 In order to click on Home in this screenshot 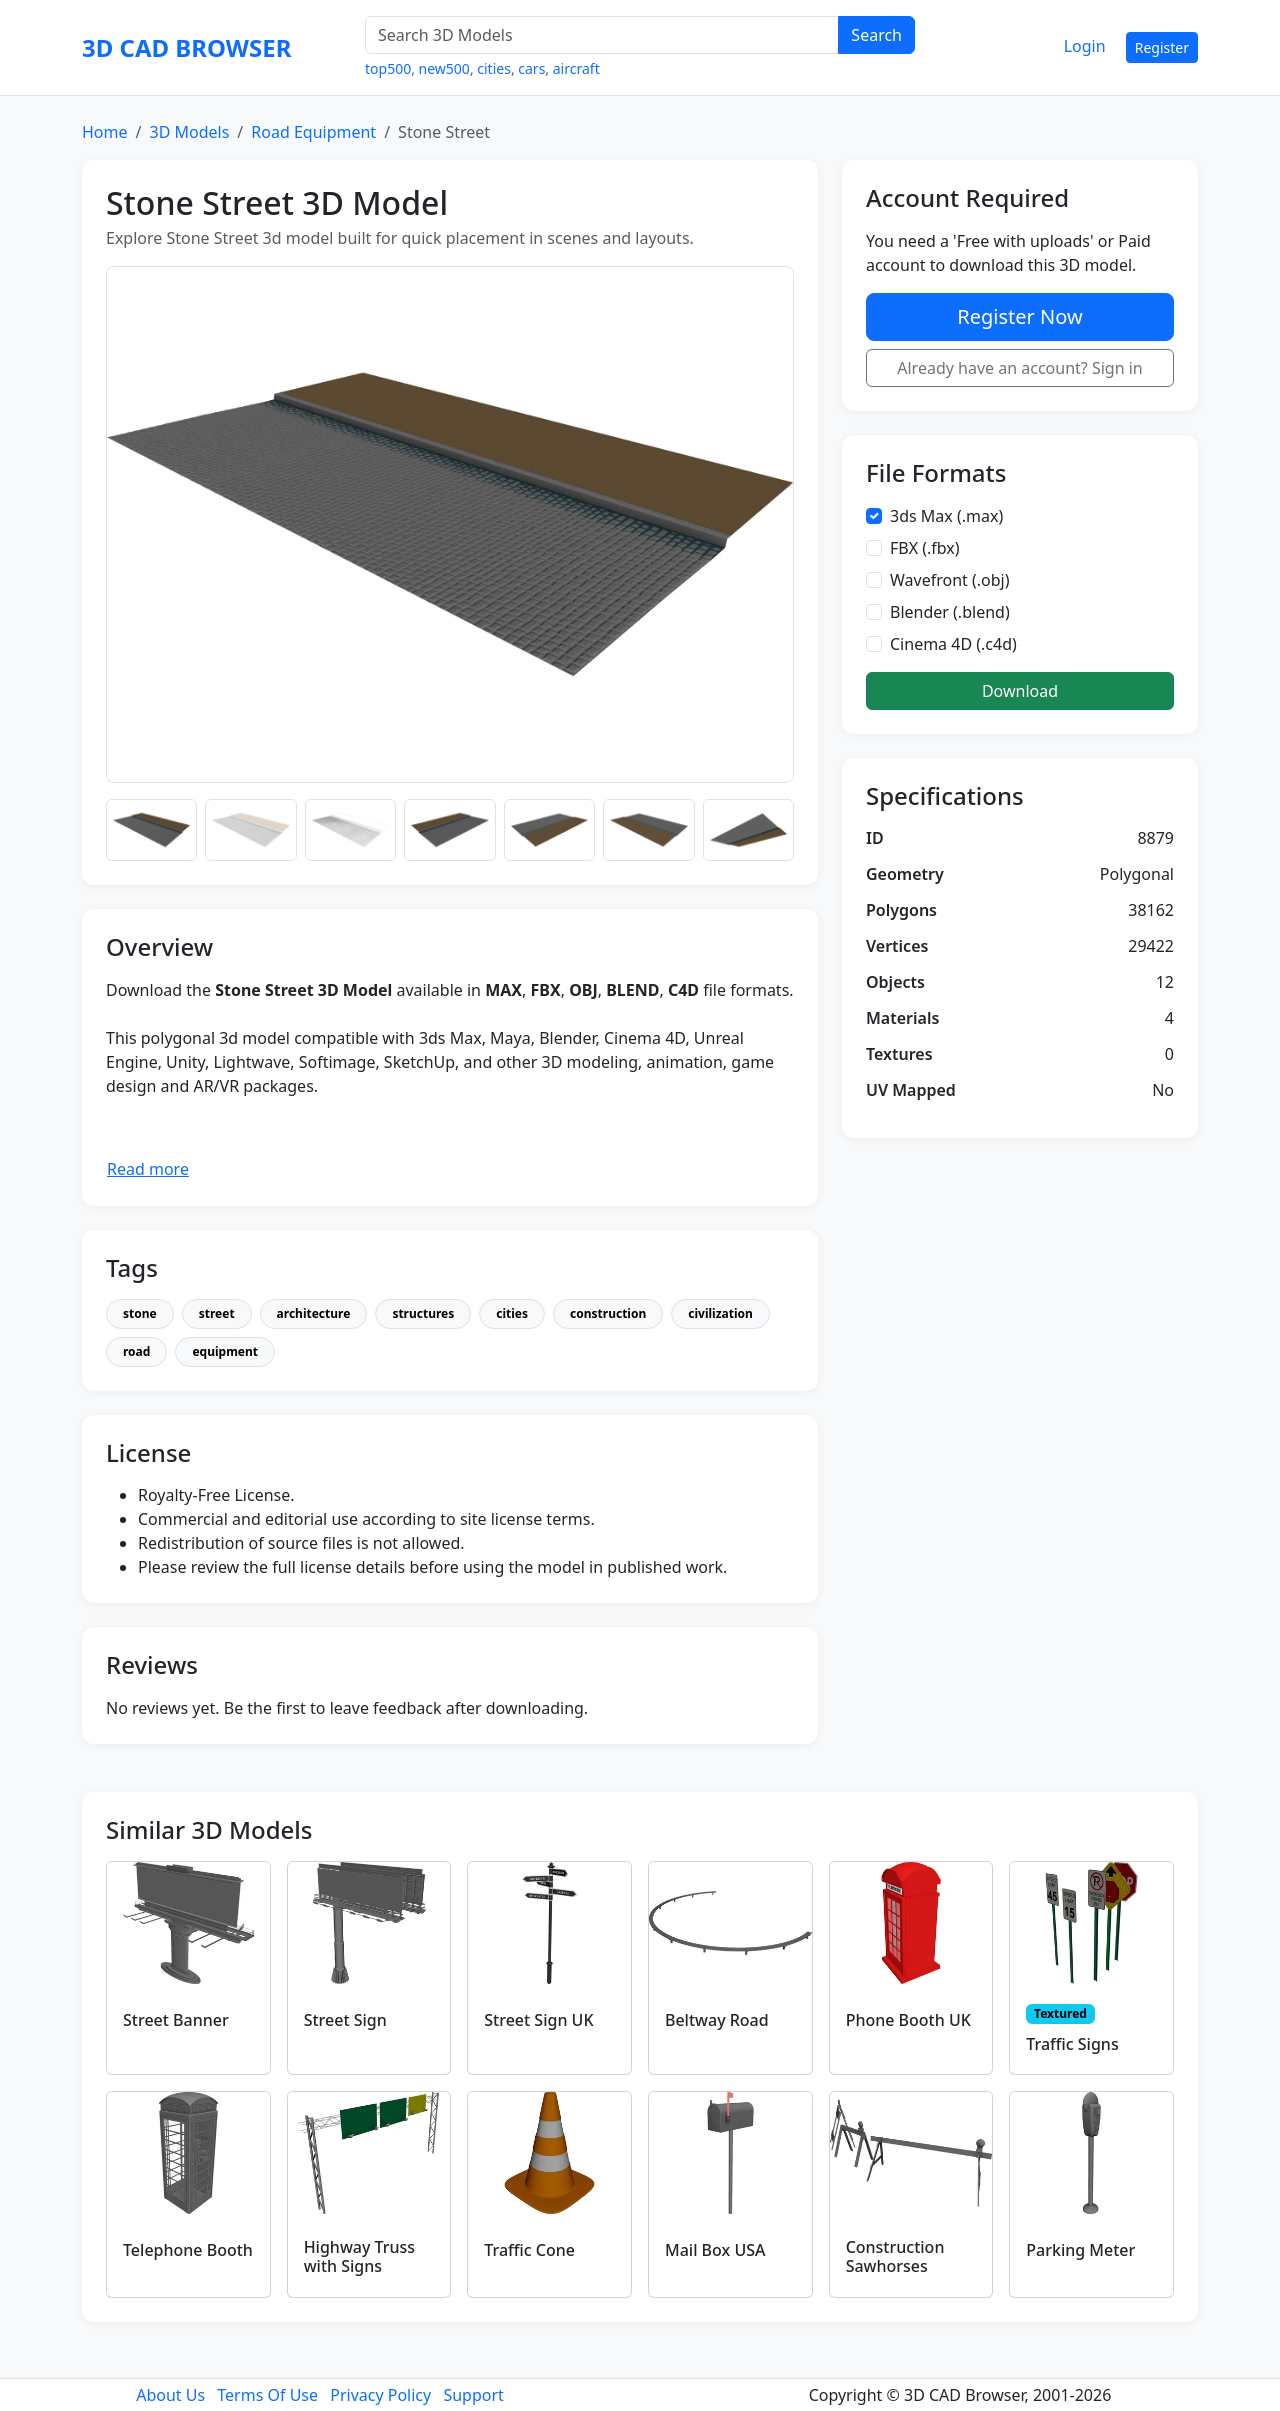, I will do `click(105, 132)`.